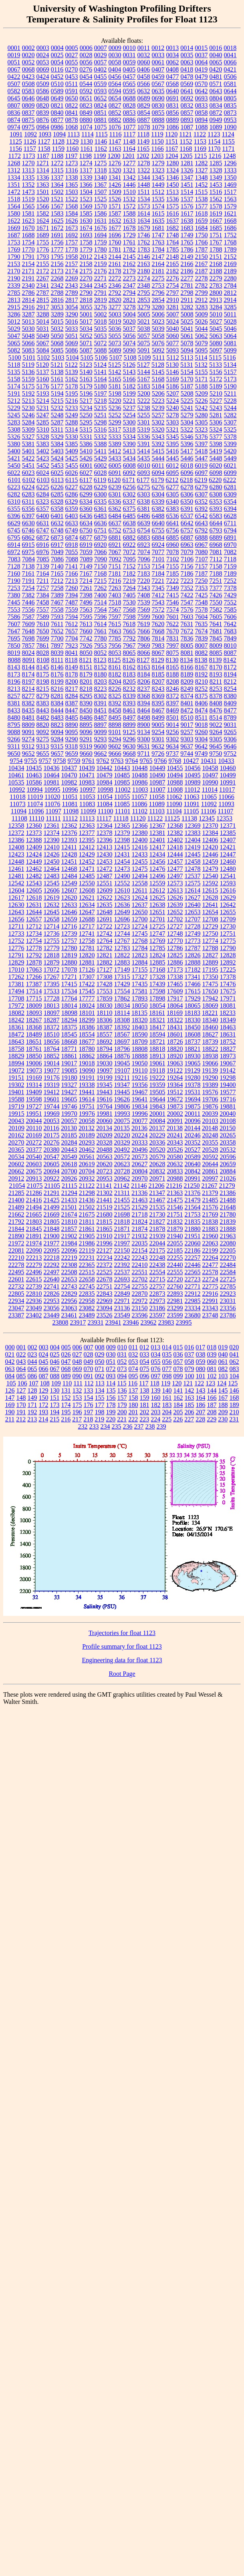 The image size is (244, 2576). Describe the element at coordinates (115, 177) in the screenshot. I see `1341` at that location.